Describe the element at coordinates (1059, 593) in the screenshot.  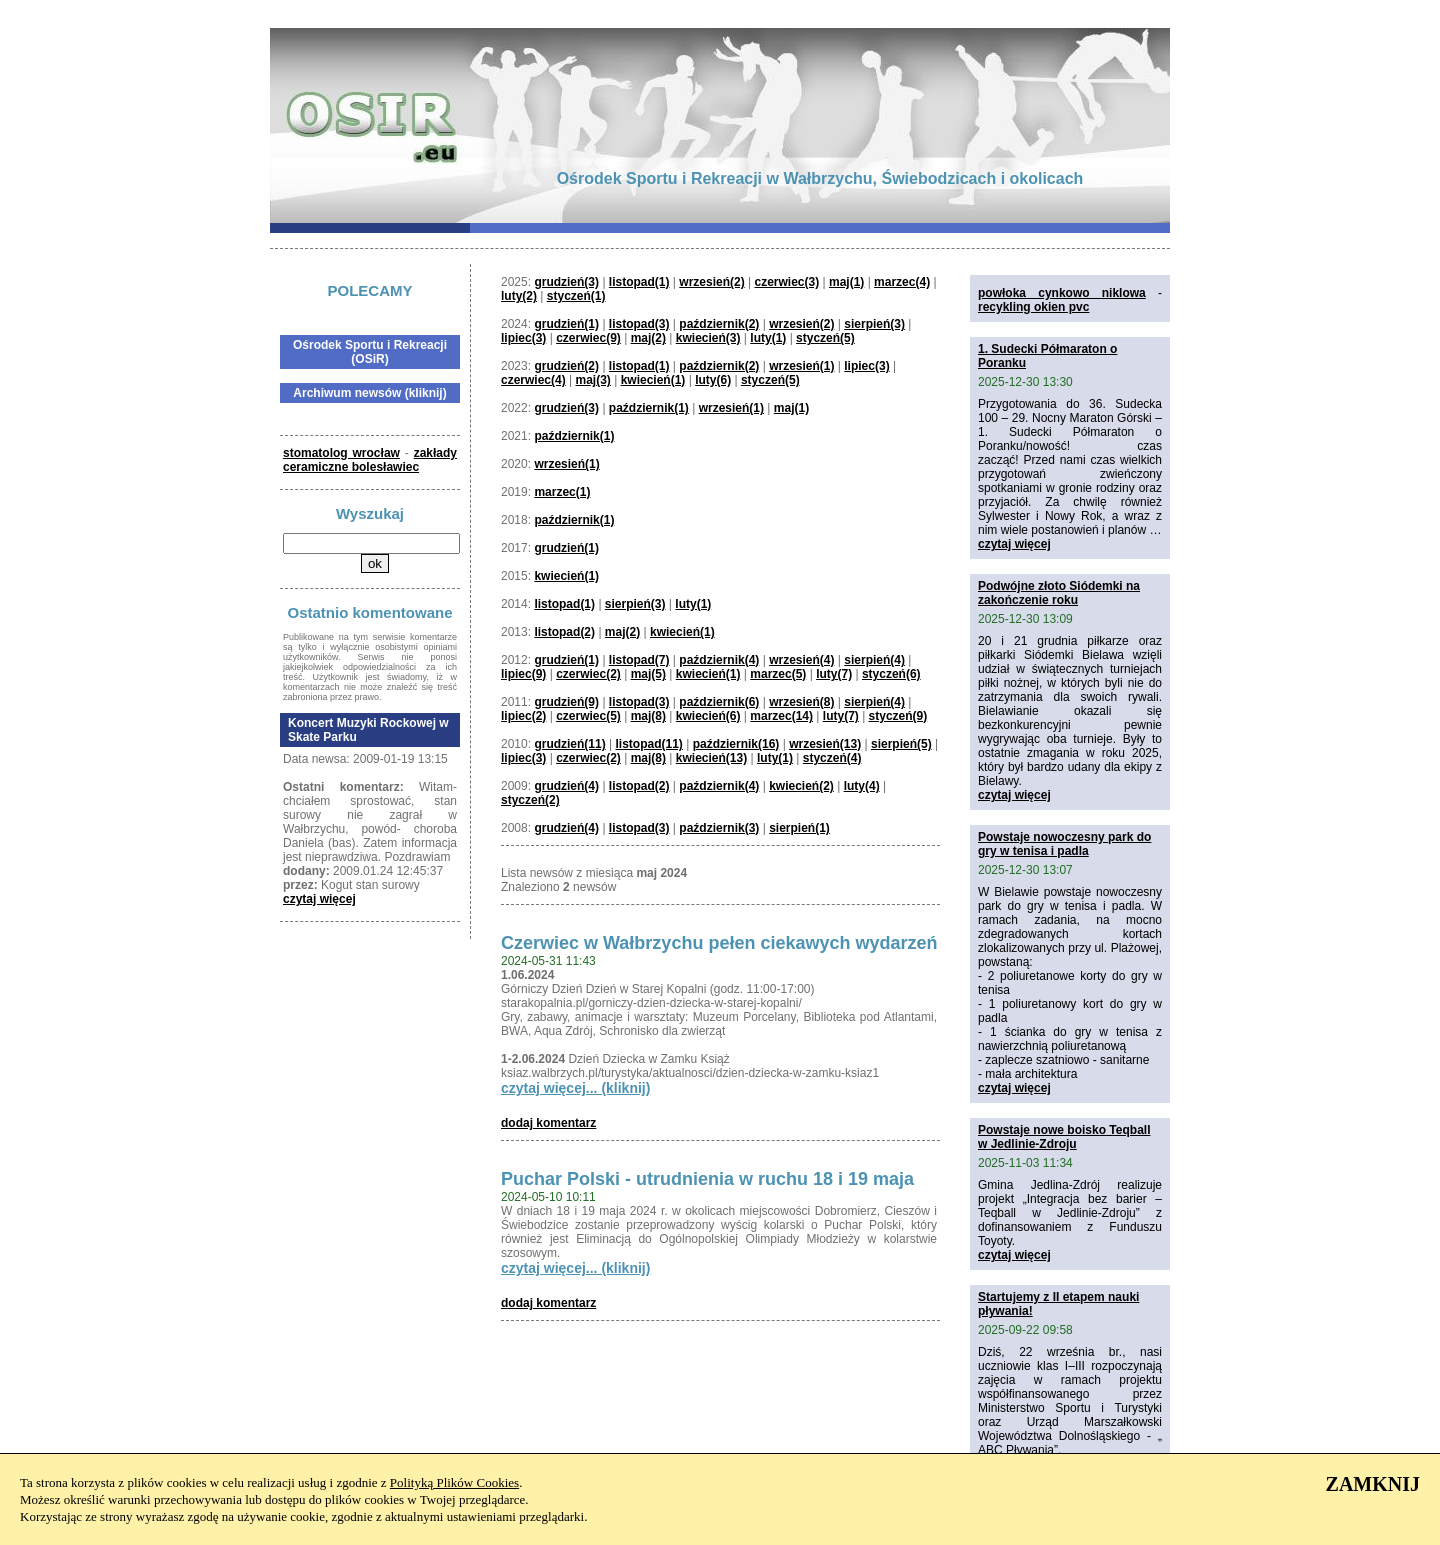
I see `Podwójne złoto Siódemki na zakończenie roku` at that location.